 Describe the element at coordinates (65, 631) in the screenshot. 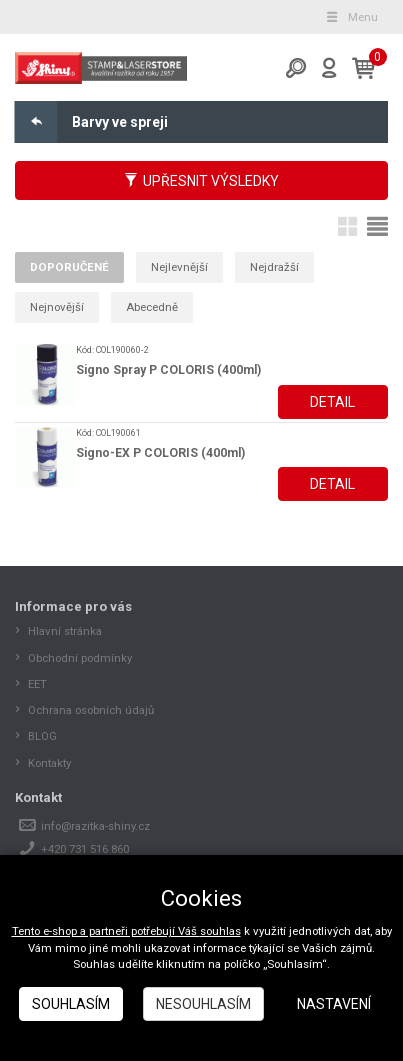

I see `Hlavní stránka` at that location.